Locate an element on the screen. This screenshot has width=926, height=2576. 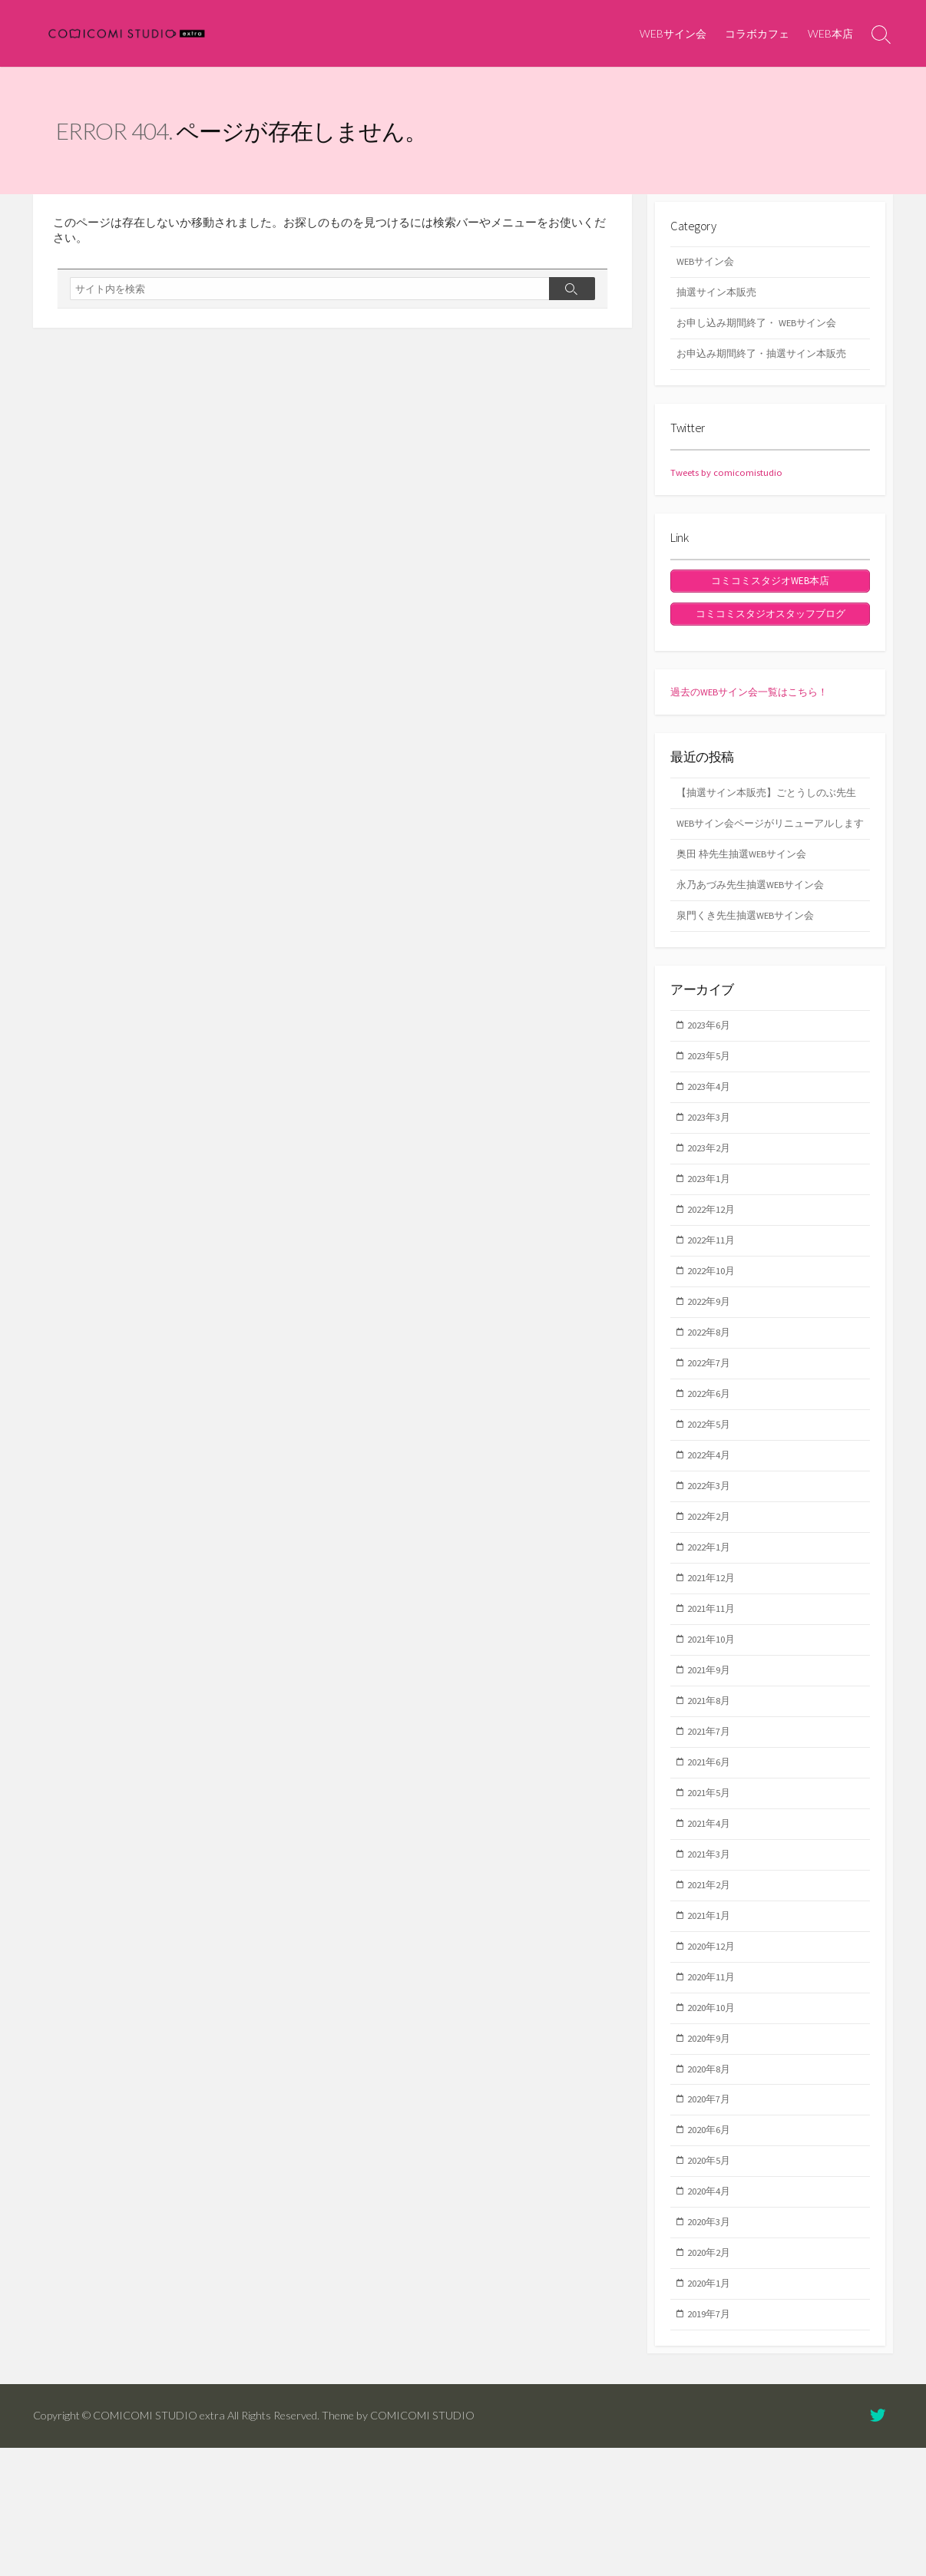
2022年9月 is located at coordinates (713, 1373).